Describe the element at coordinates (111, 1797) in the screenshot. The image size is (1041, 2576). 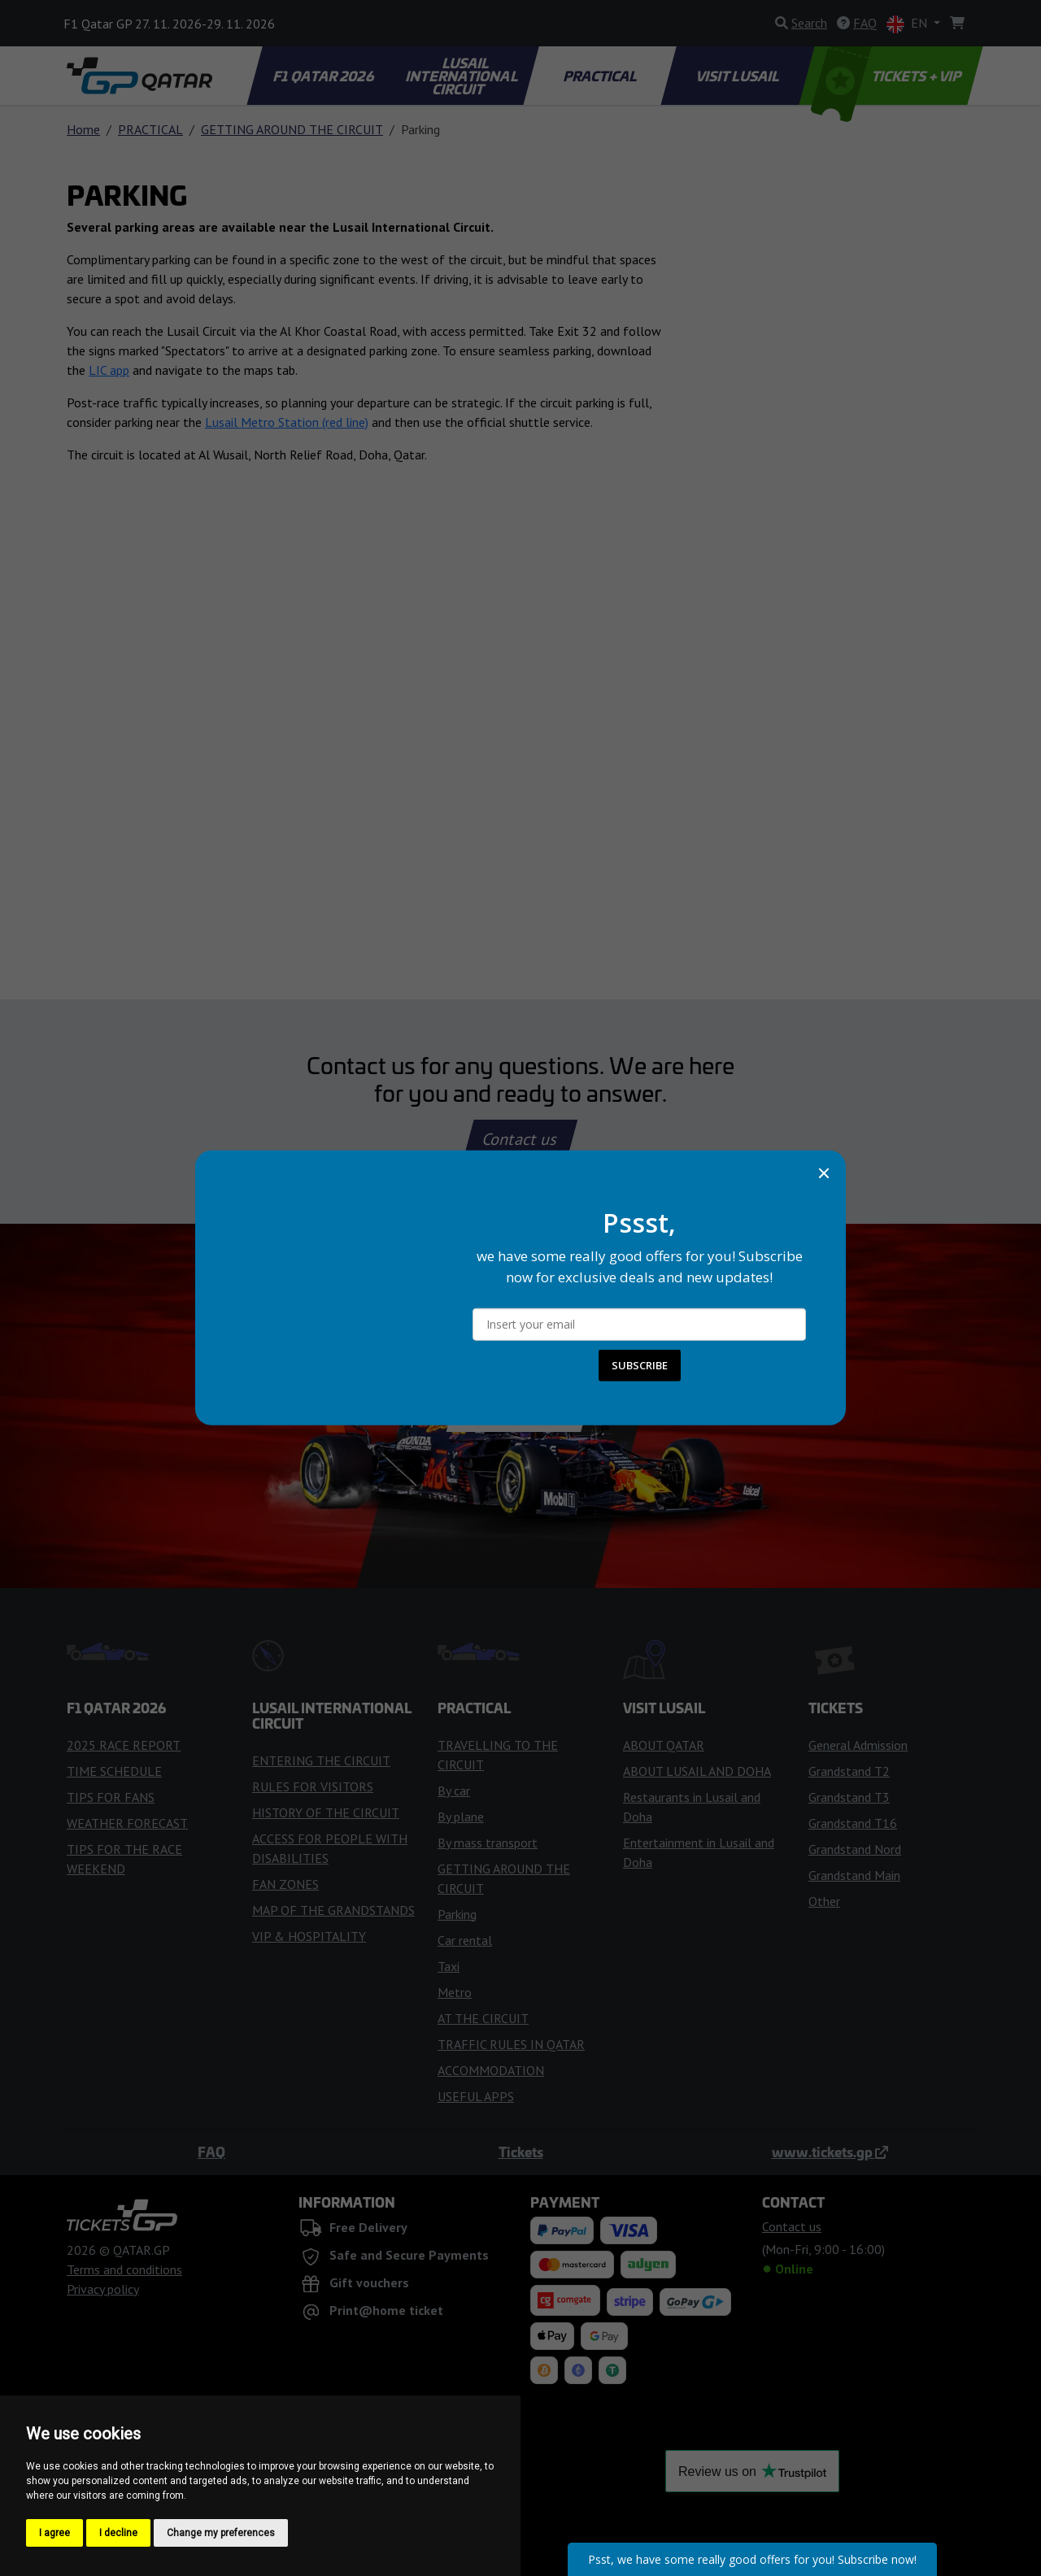
I see `TIPS FOR FANS` at that location.